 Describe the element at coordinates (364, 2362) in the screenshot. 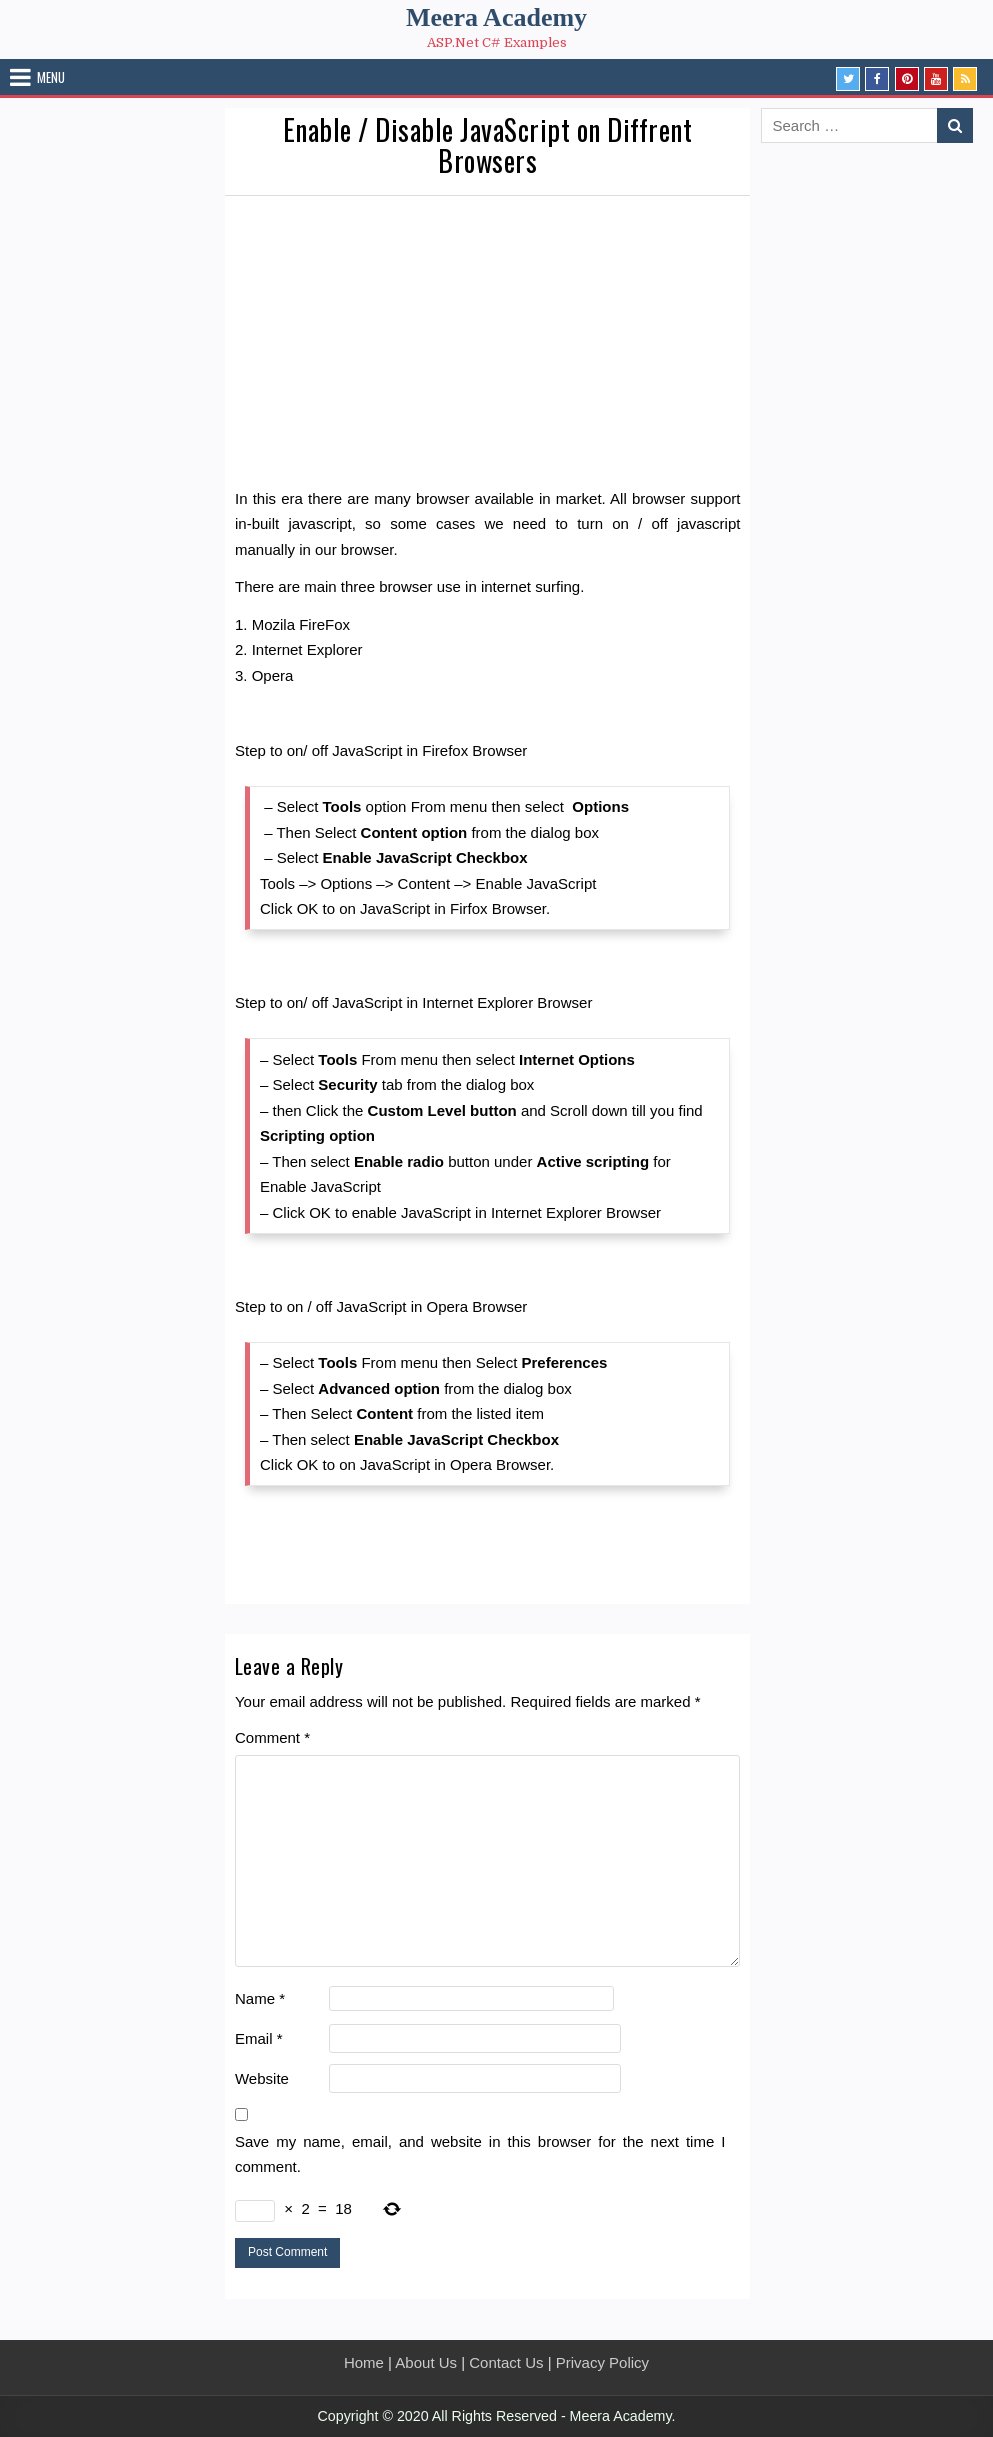

I see `Home` at that location.